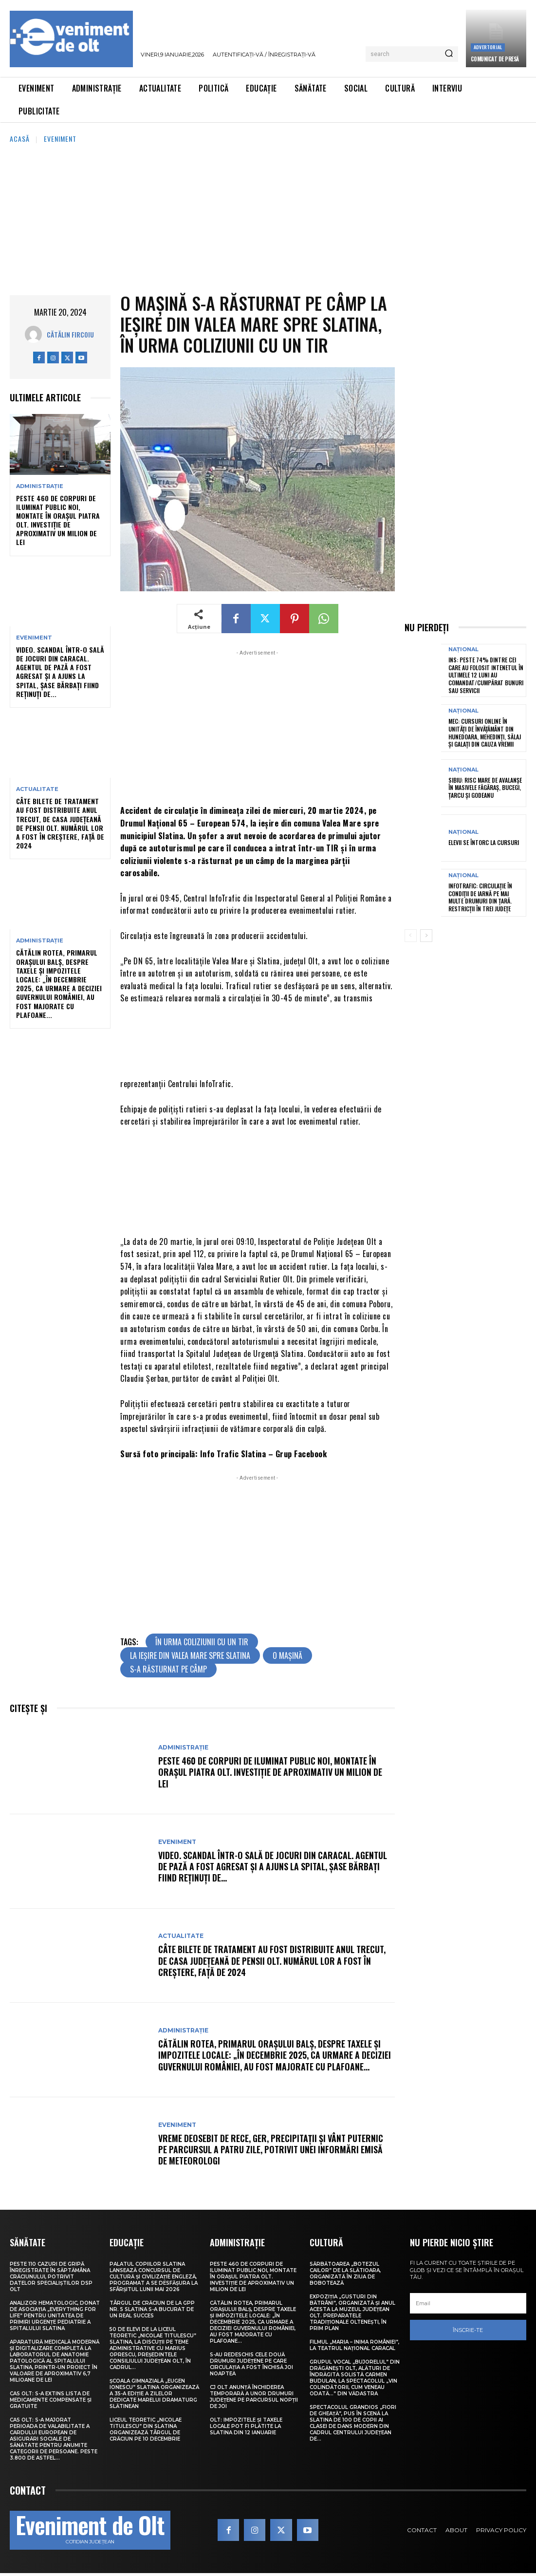 The image size is (536, 2576). Describe the element at coordinates (449, 54) in the screenshot. I see `[Search]` at that location.